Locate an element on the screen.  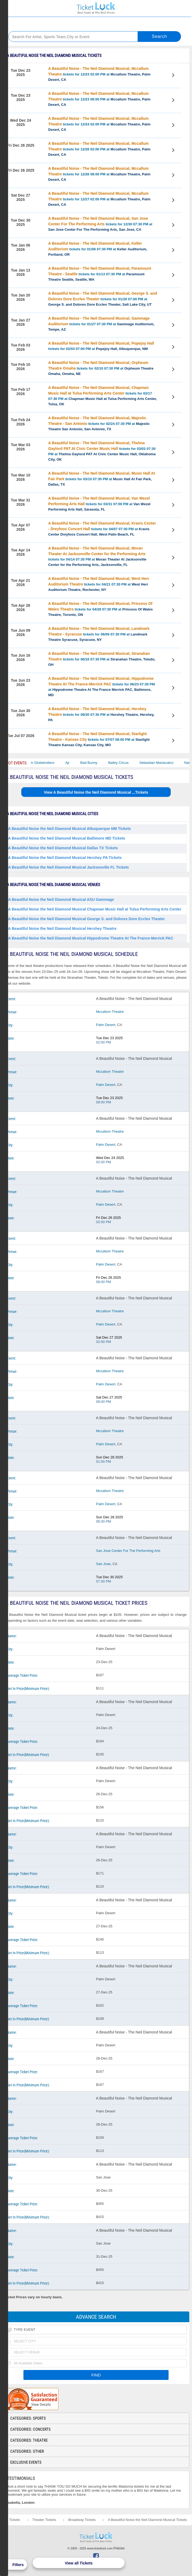
tickets for 12/30 07:30 PM at is located at coordinates (100, 224).